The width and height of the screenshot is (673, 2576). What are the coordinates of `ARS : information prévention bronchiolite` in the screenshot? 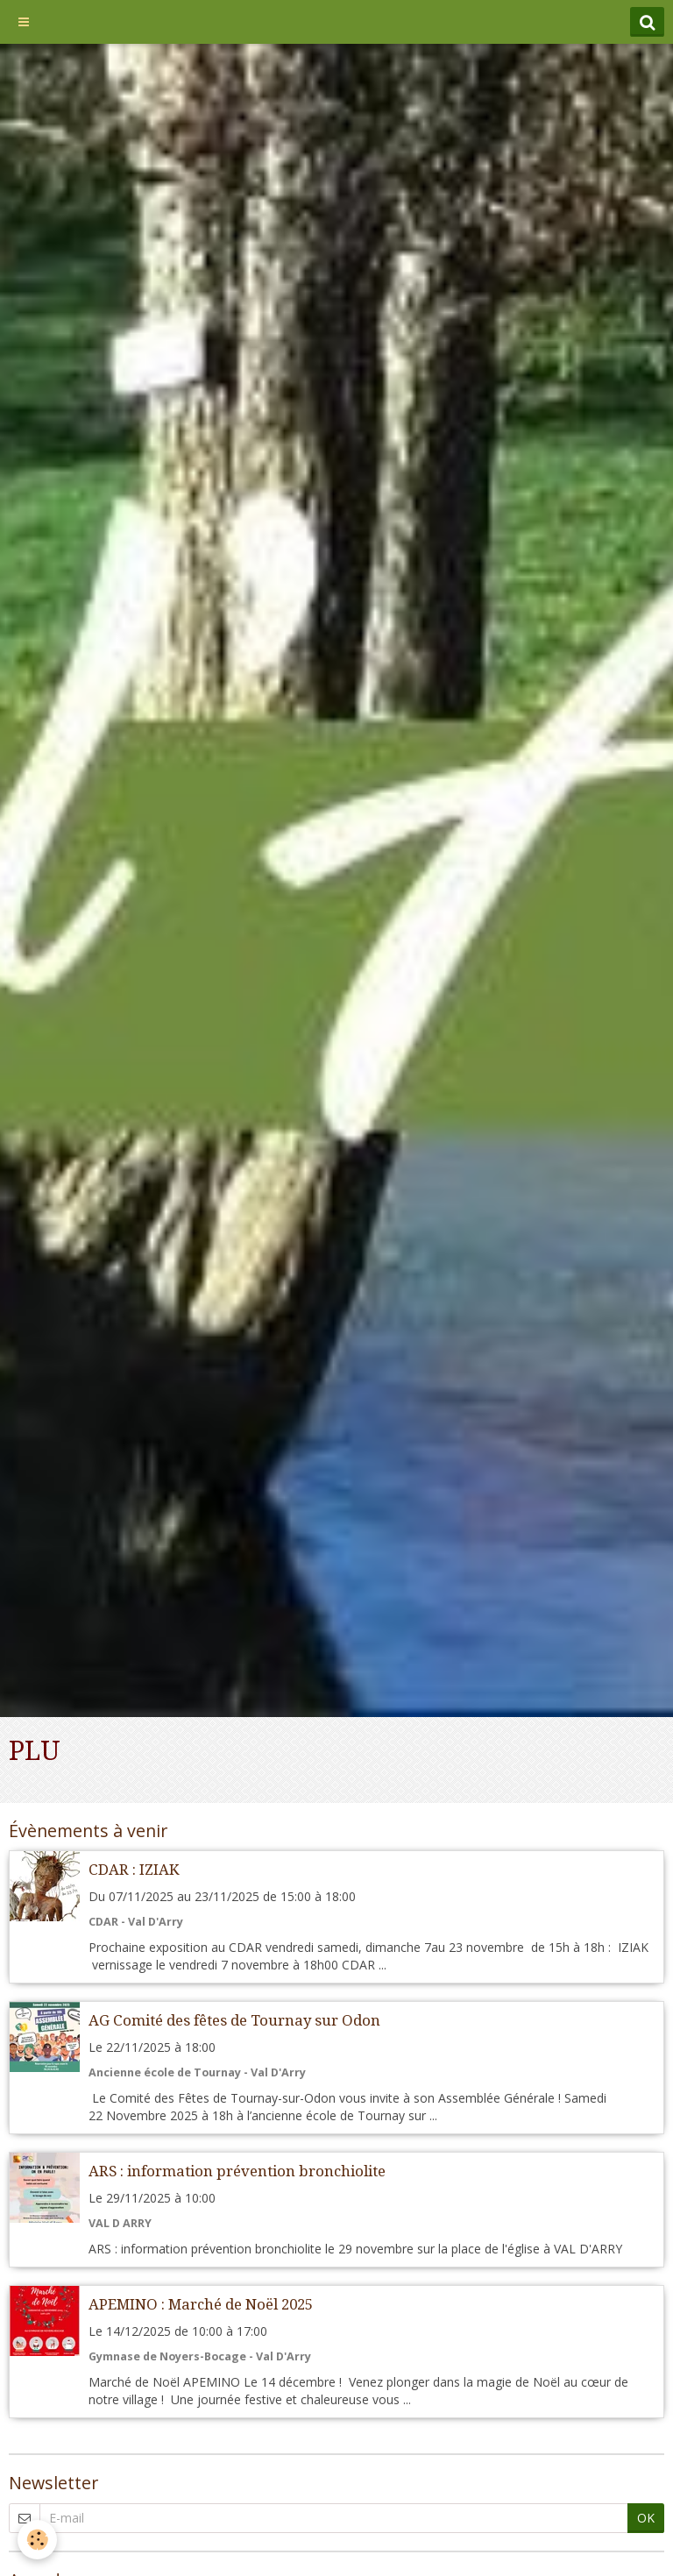 It's located at (237, 2171).